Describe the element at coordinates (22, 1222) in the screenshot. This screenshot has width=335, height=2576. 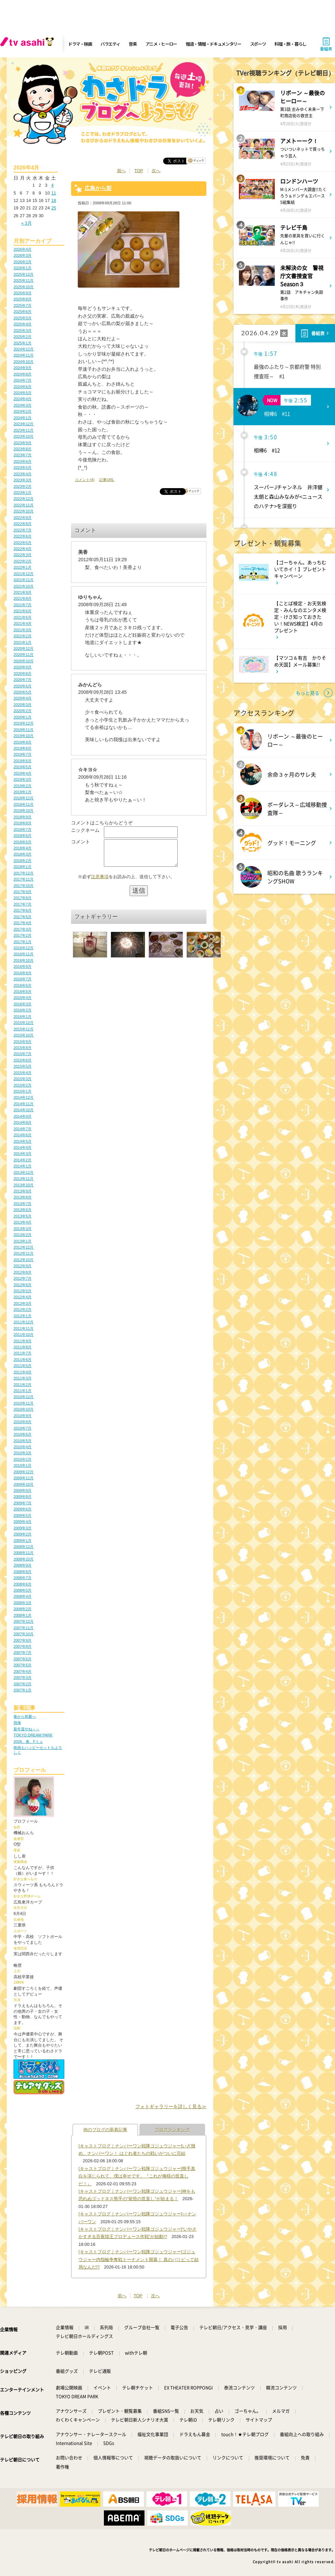
I see `2013年4月` at that location.